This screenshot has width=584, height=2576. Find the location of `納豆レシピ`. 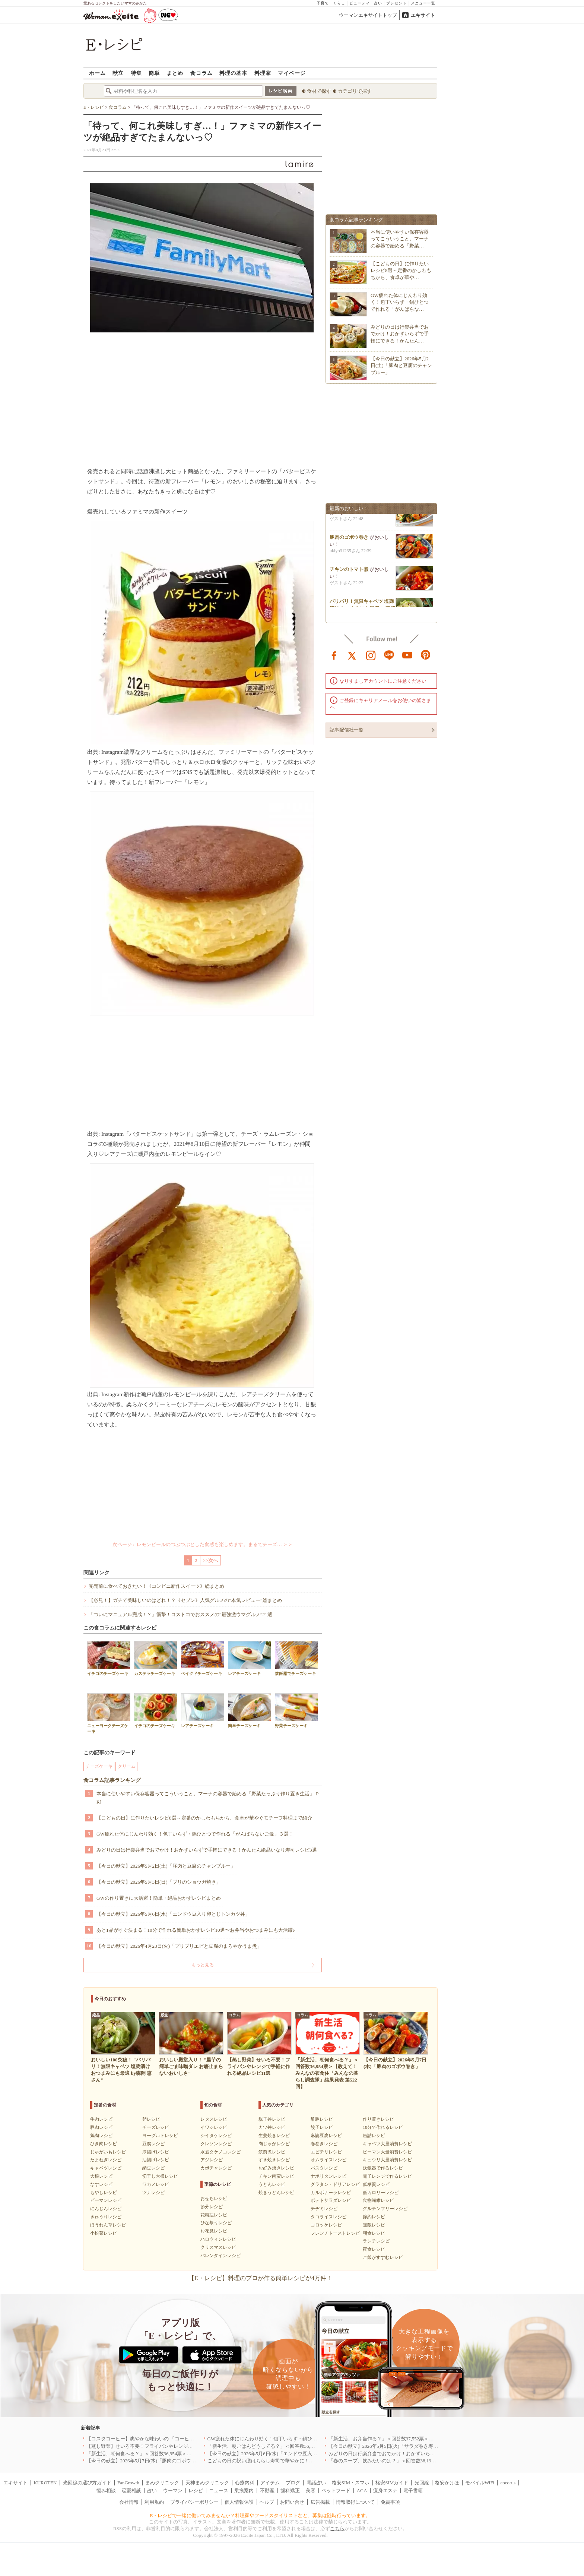

納豆レシピ is located at coordinates (153, 2168).